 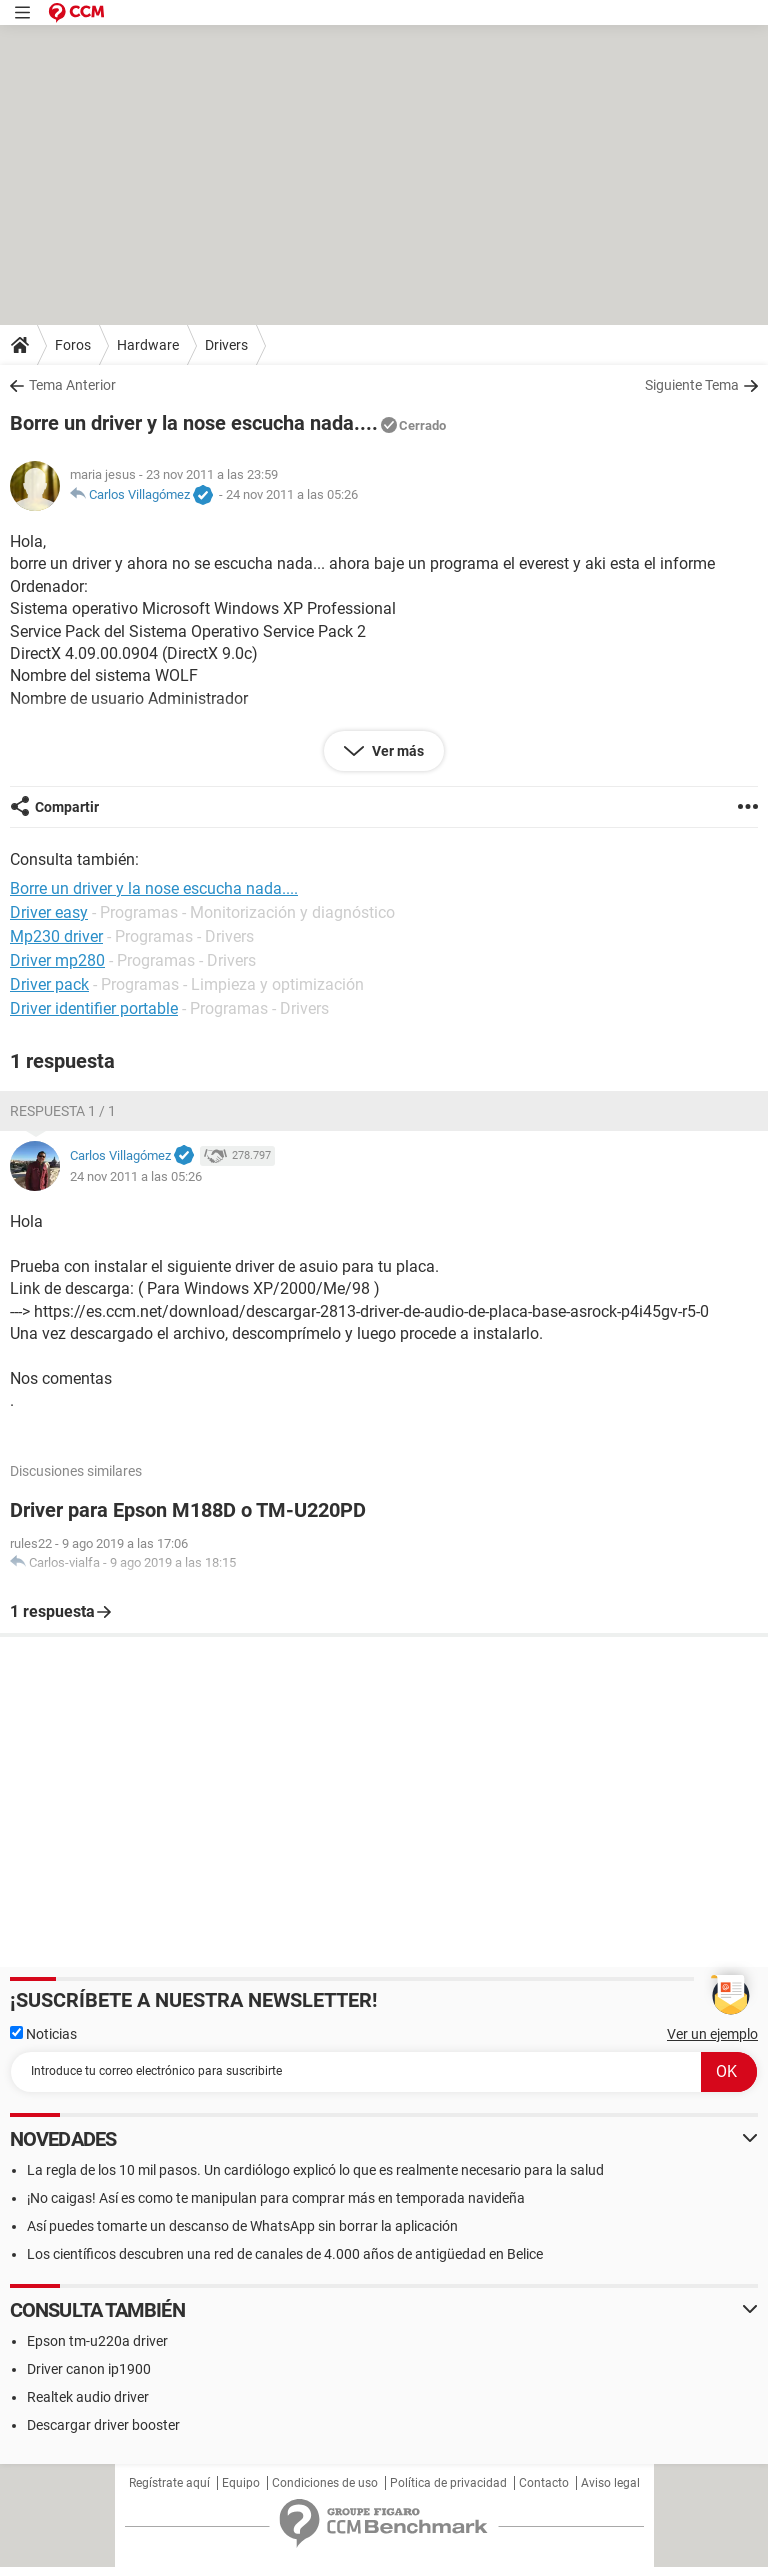 I want to click on Aviso legal, so click(x=610, y=2483).